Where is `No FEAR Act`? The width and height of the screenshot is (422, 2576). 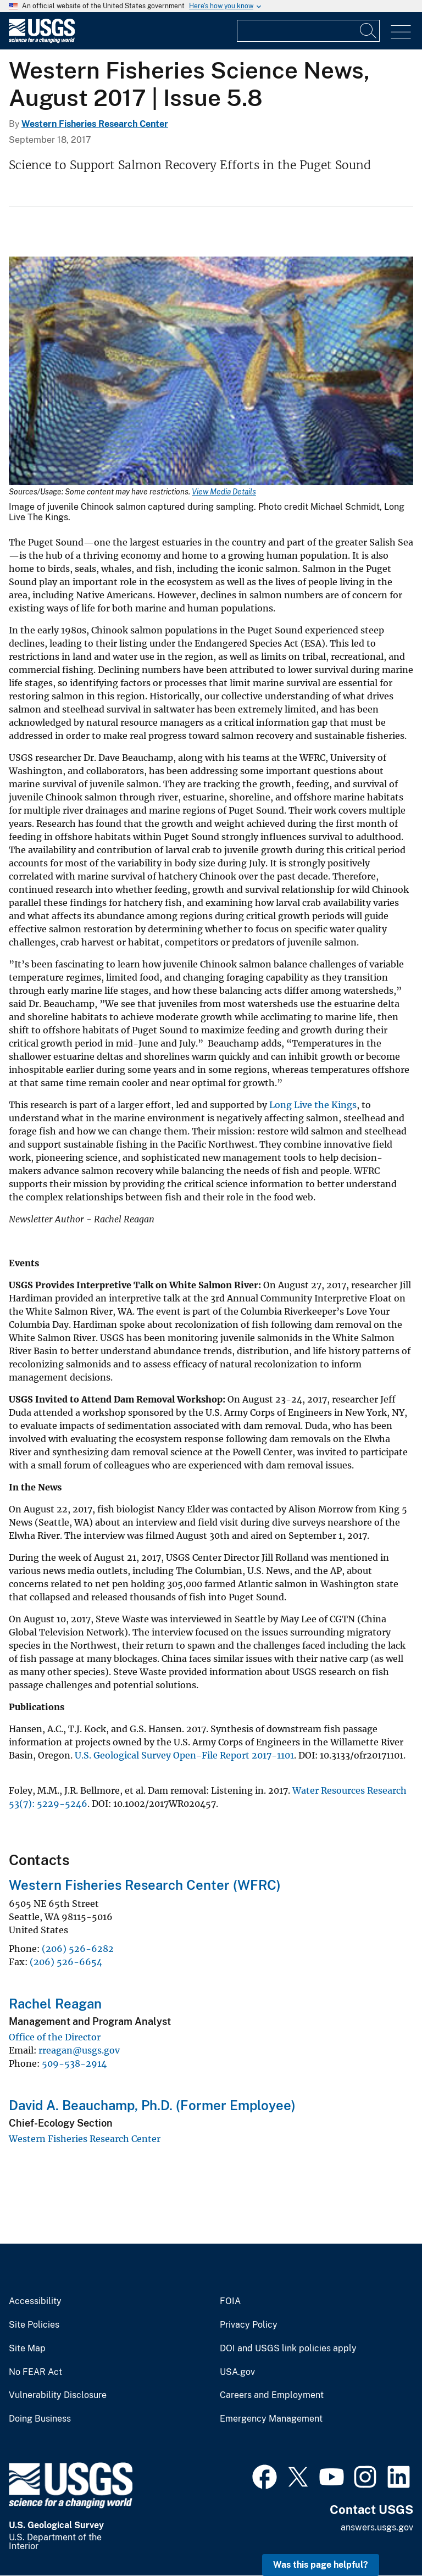 No FEAR Act is located at coordinates (35, 2372).